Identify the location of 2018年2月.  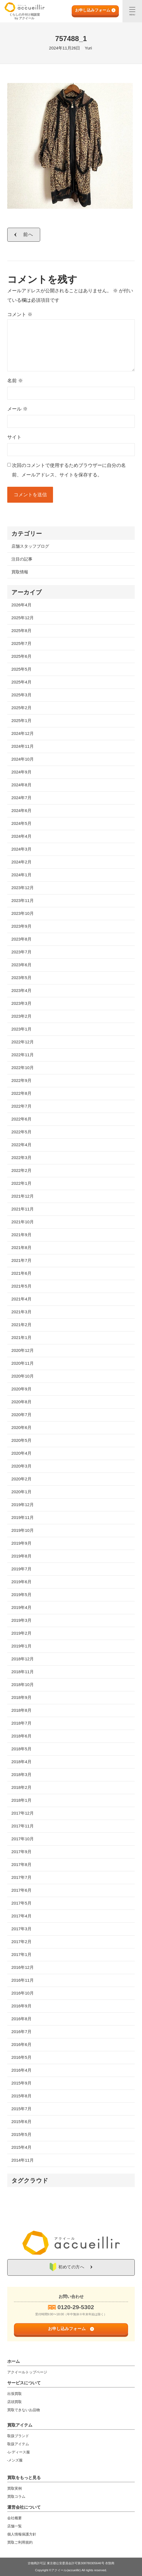
(21, 1787).